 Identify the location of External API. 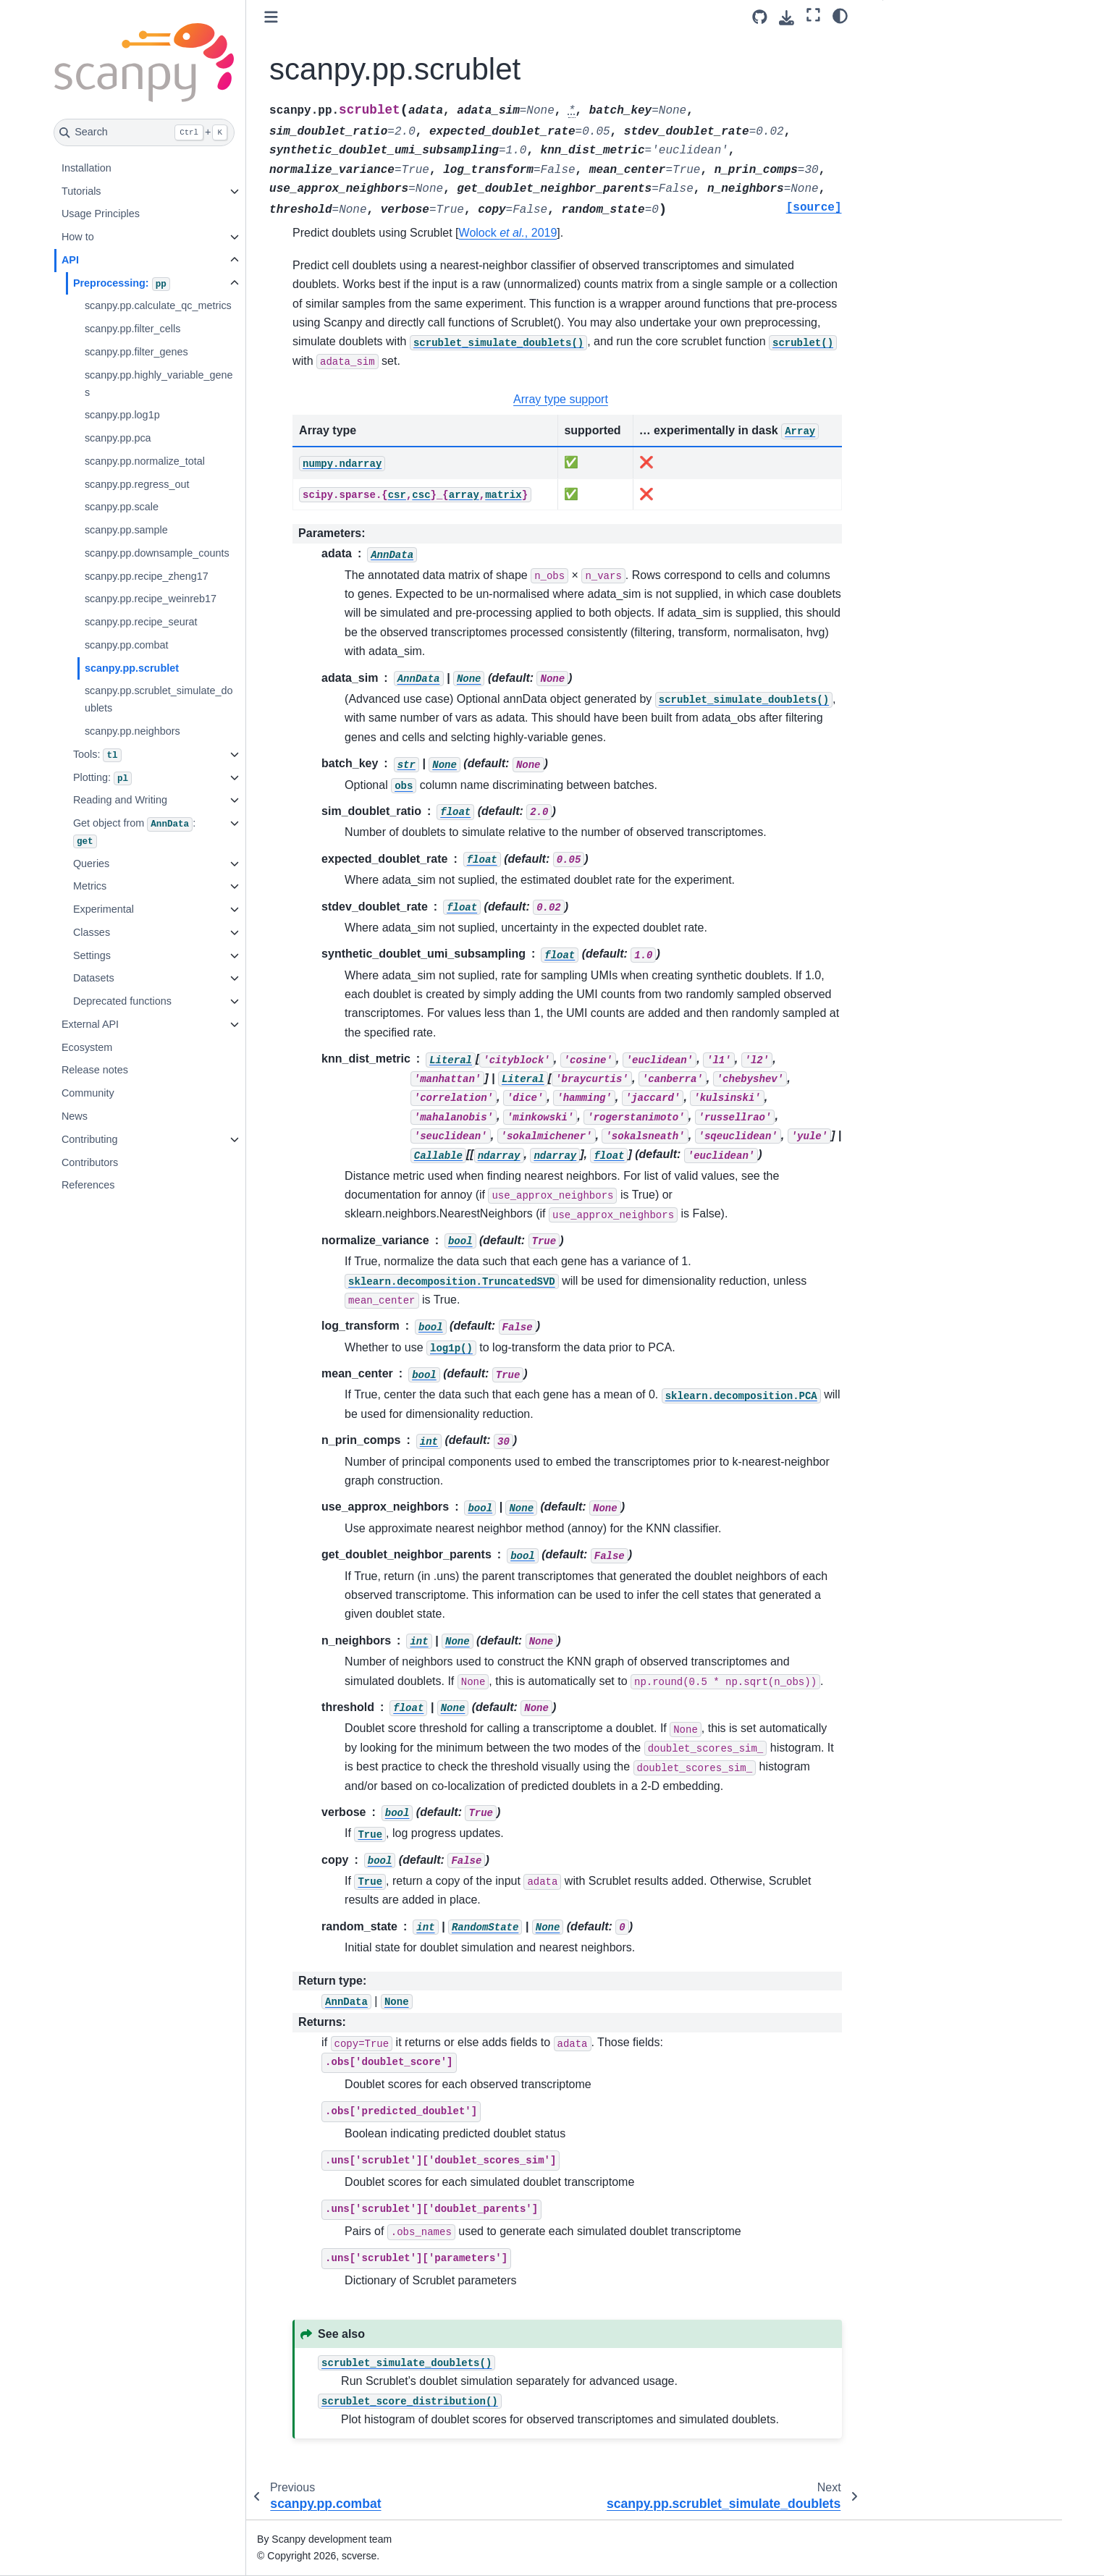
(90, 1024).